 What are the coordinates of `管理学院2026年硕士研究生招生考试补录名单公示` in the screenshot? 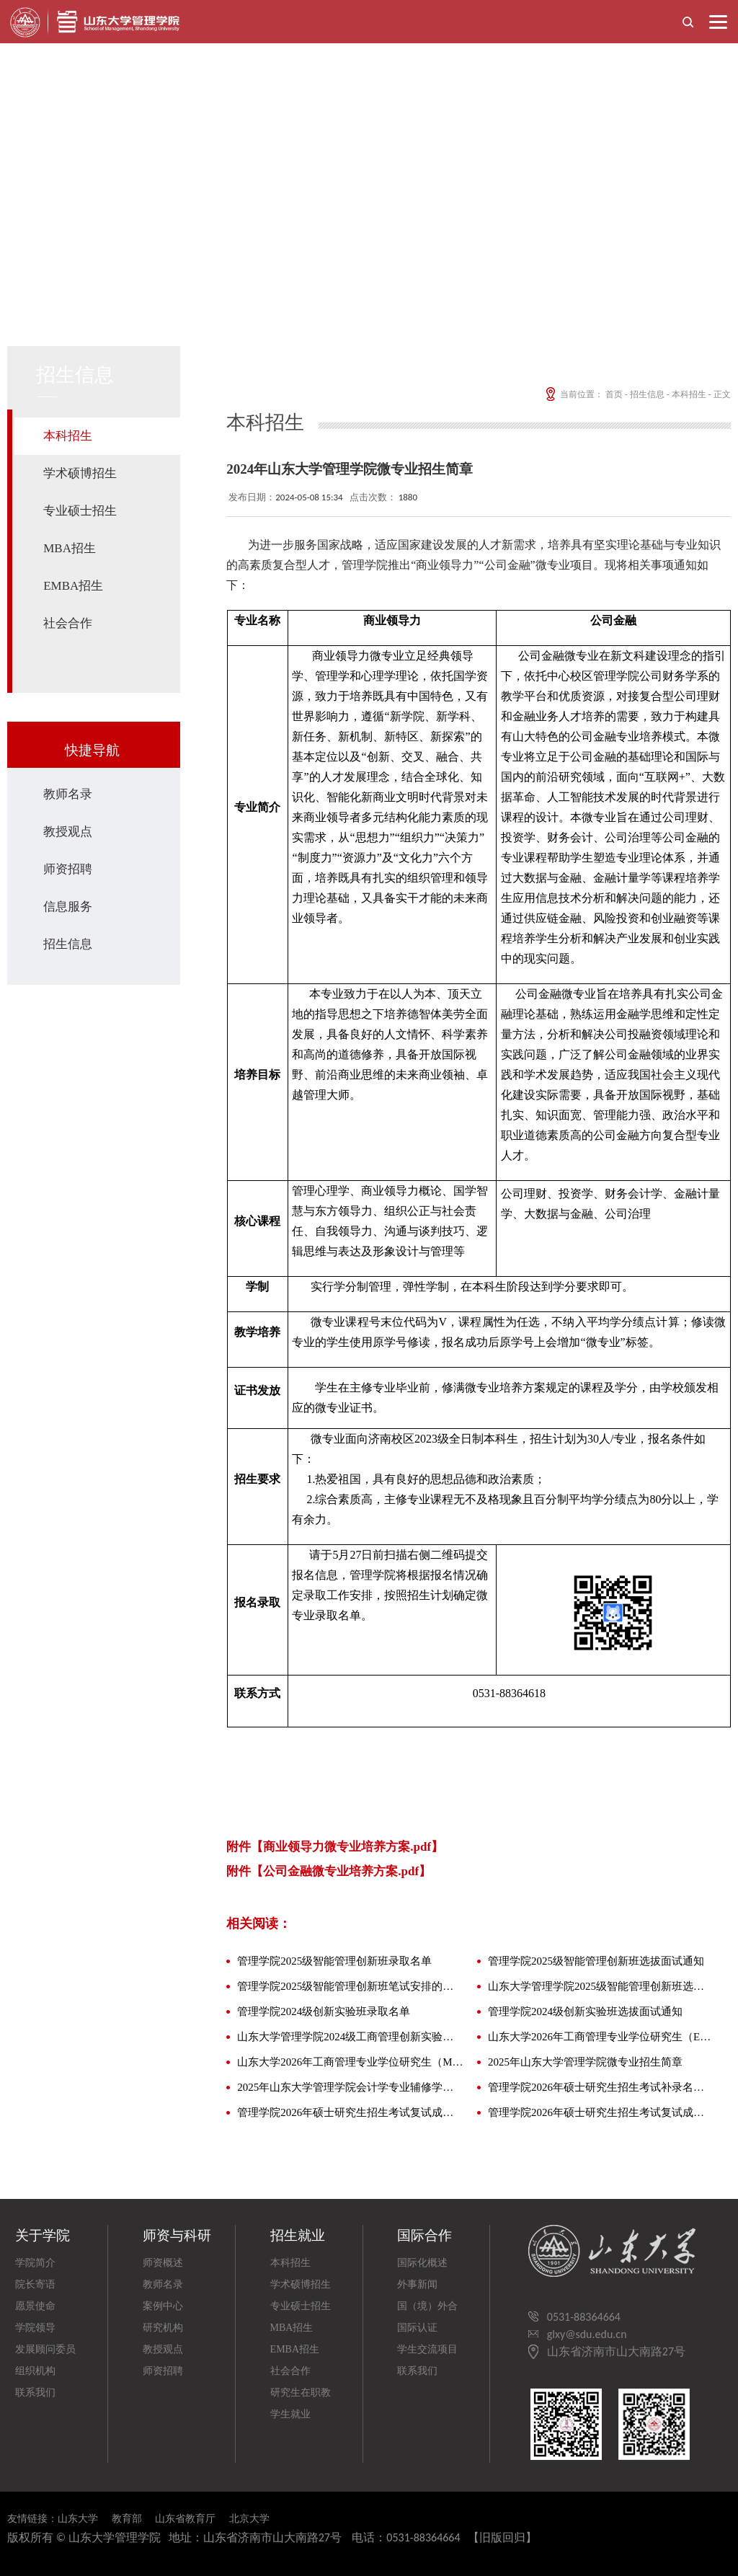 It's located at (601, 2087).